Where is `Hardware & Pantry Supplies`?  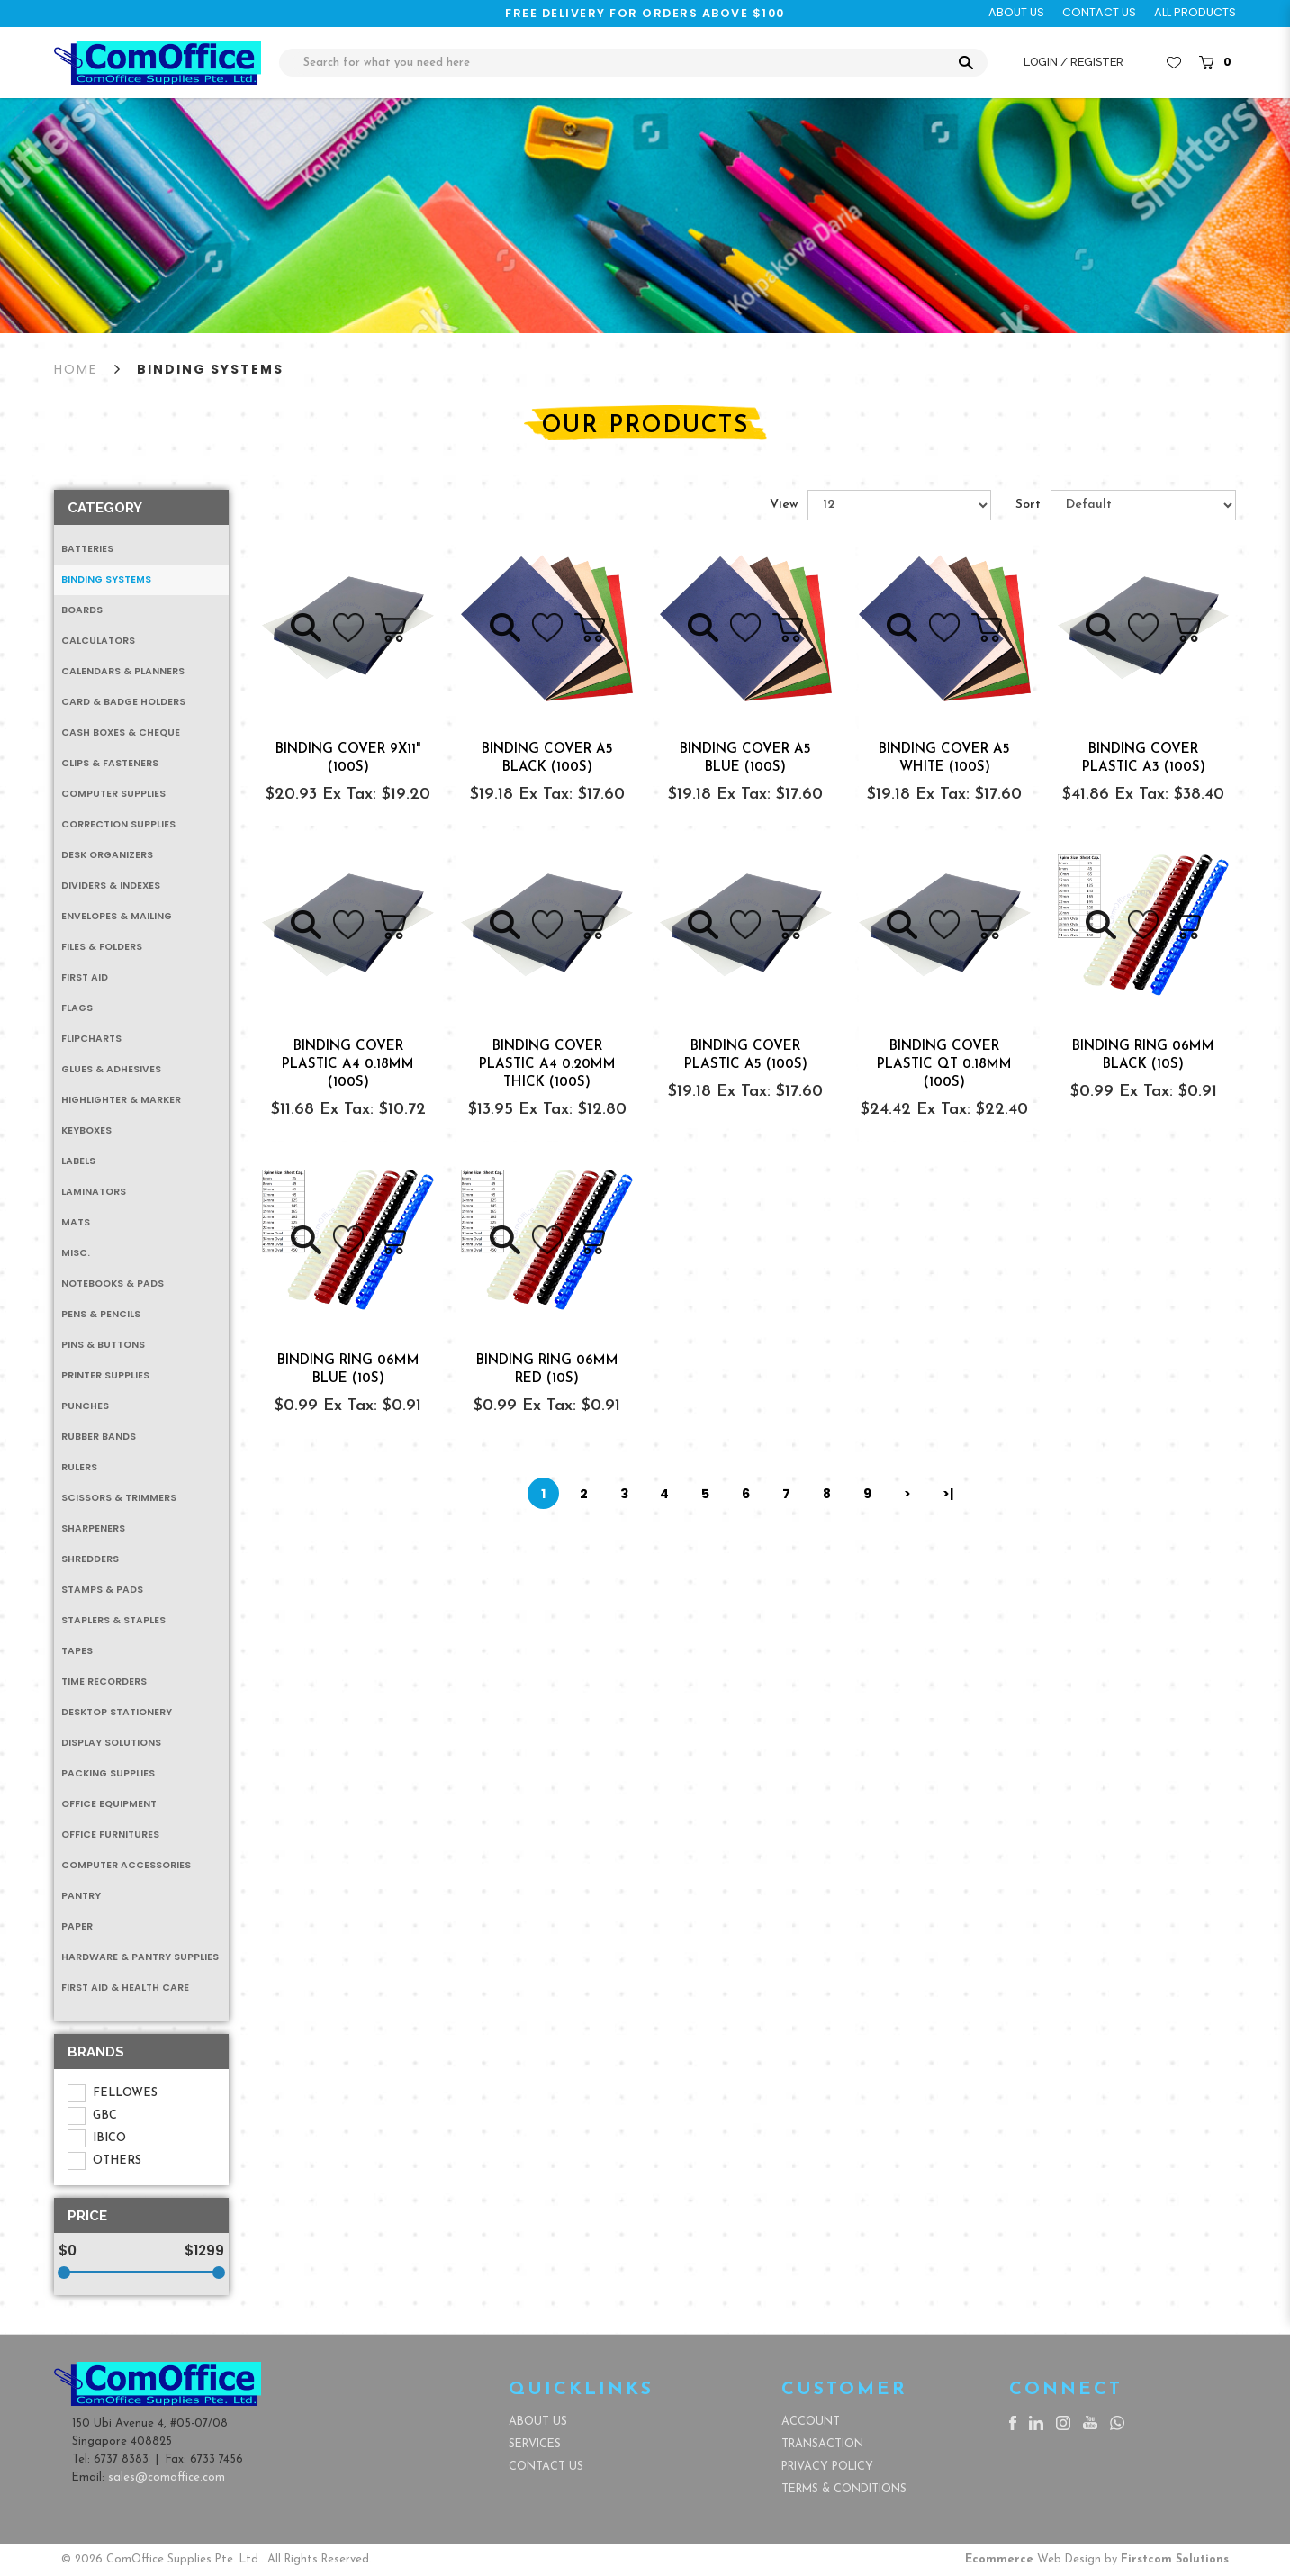 Hardware & Pantry Supplies is located at coordinates (140, 1957).